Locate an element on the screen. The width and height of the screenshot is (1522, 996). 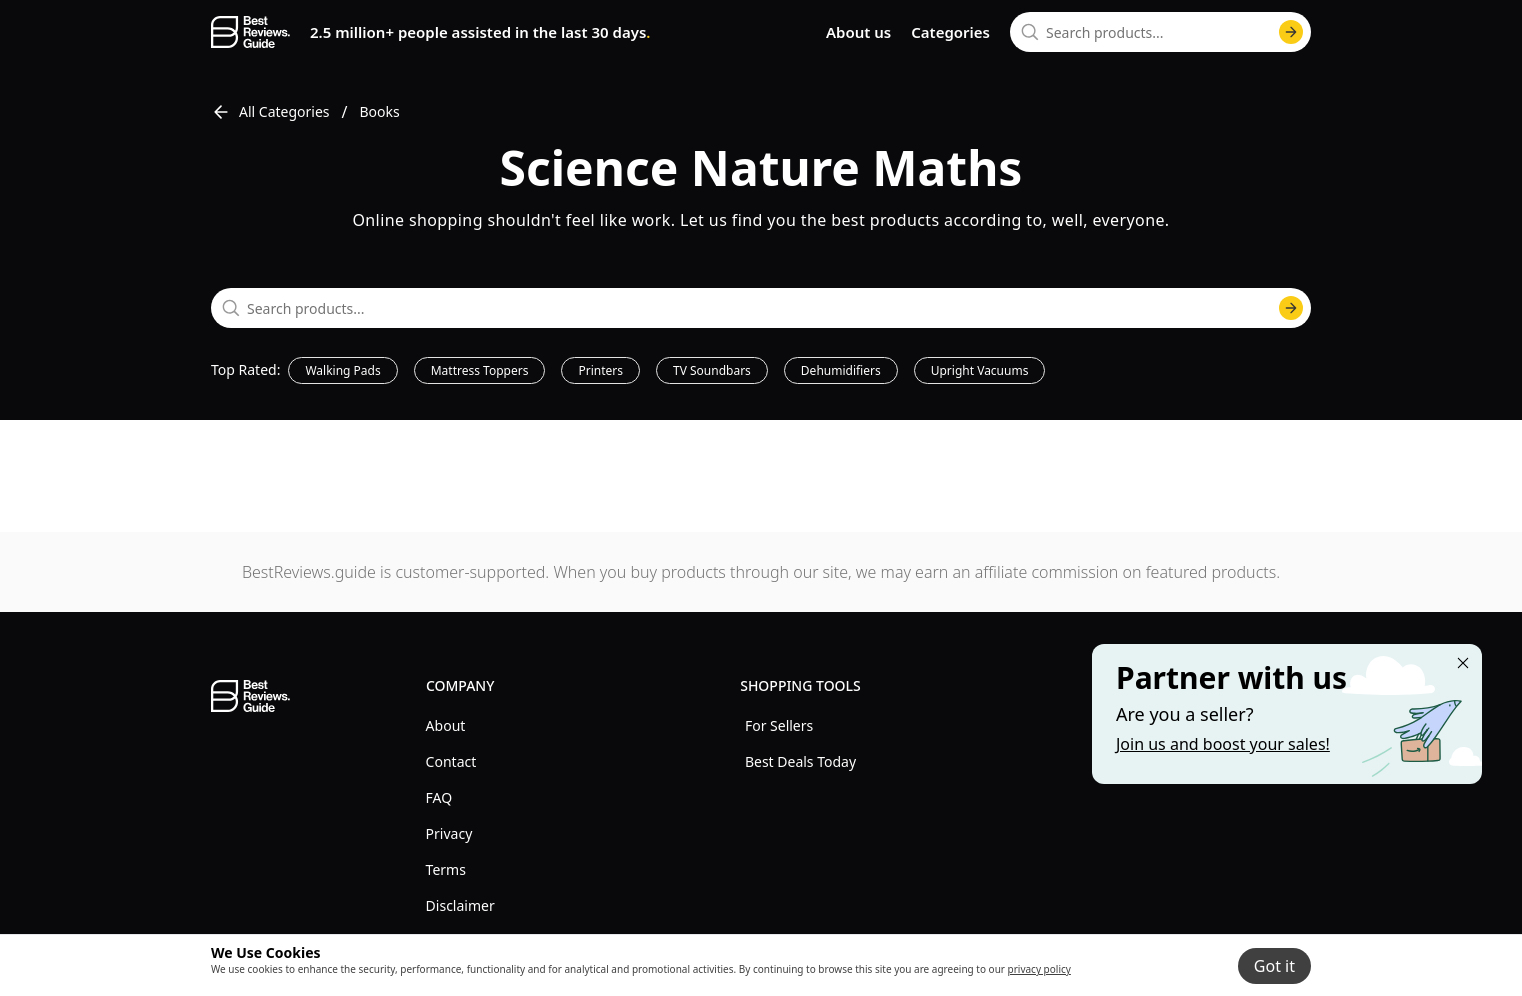
Books [go to Books] is located at coordinates (380, 111).